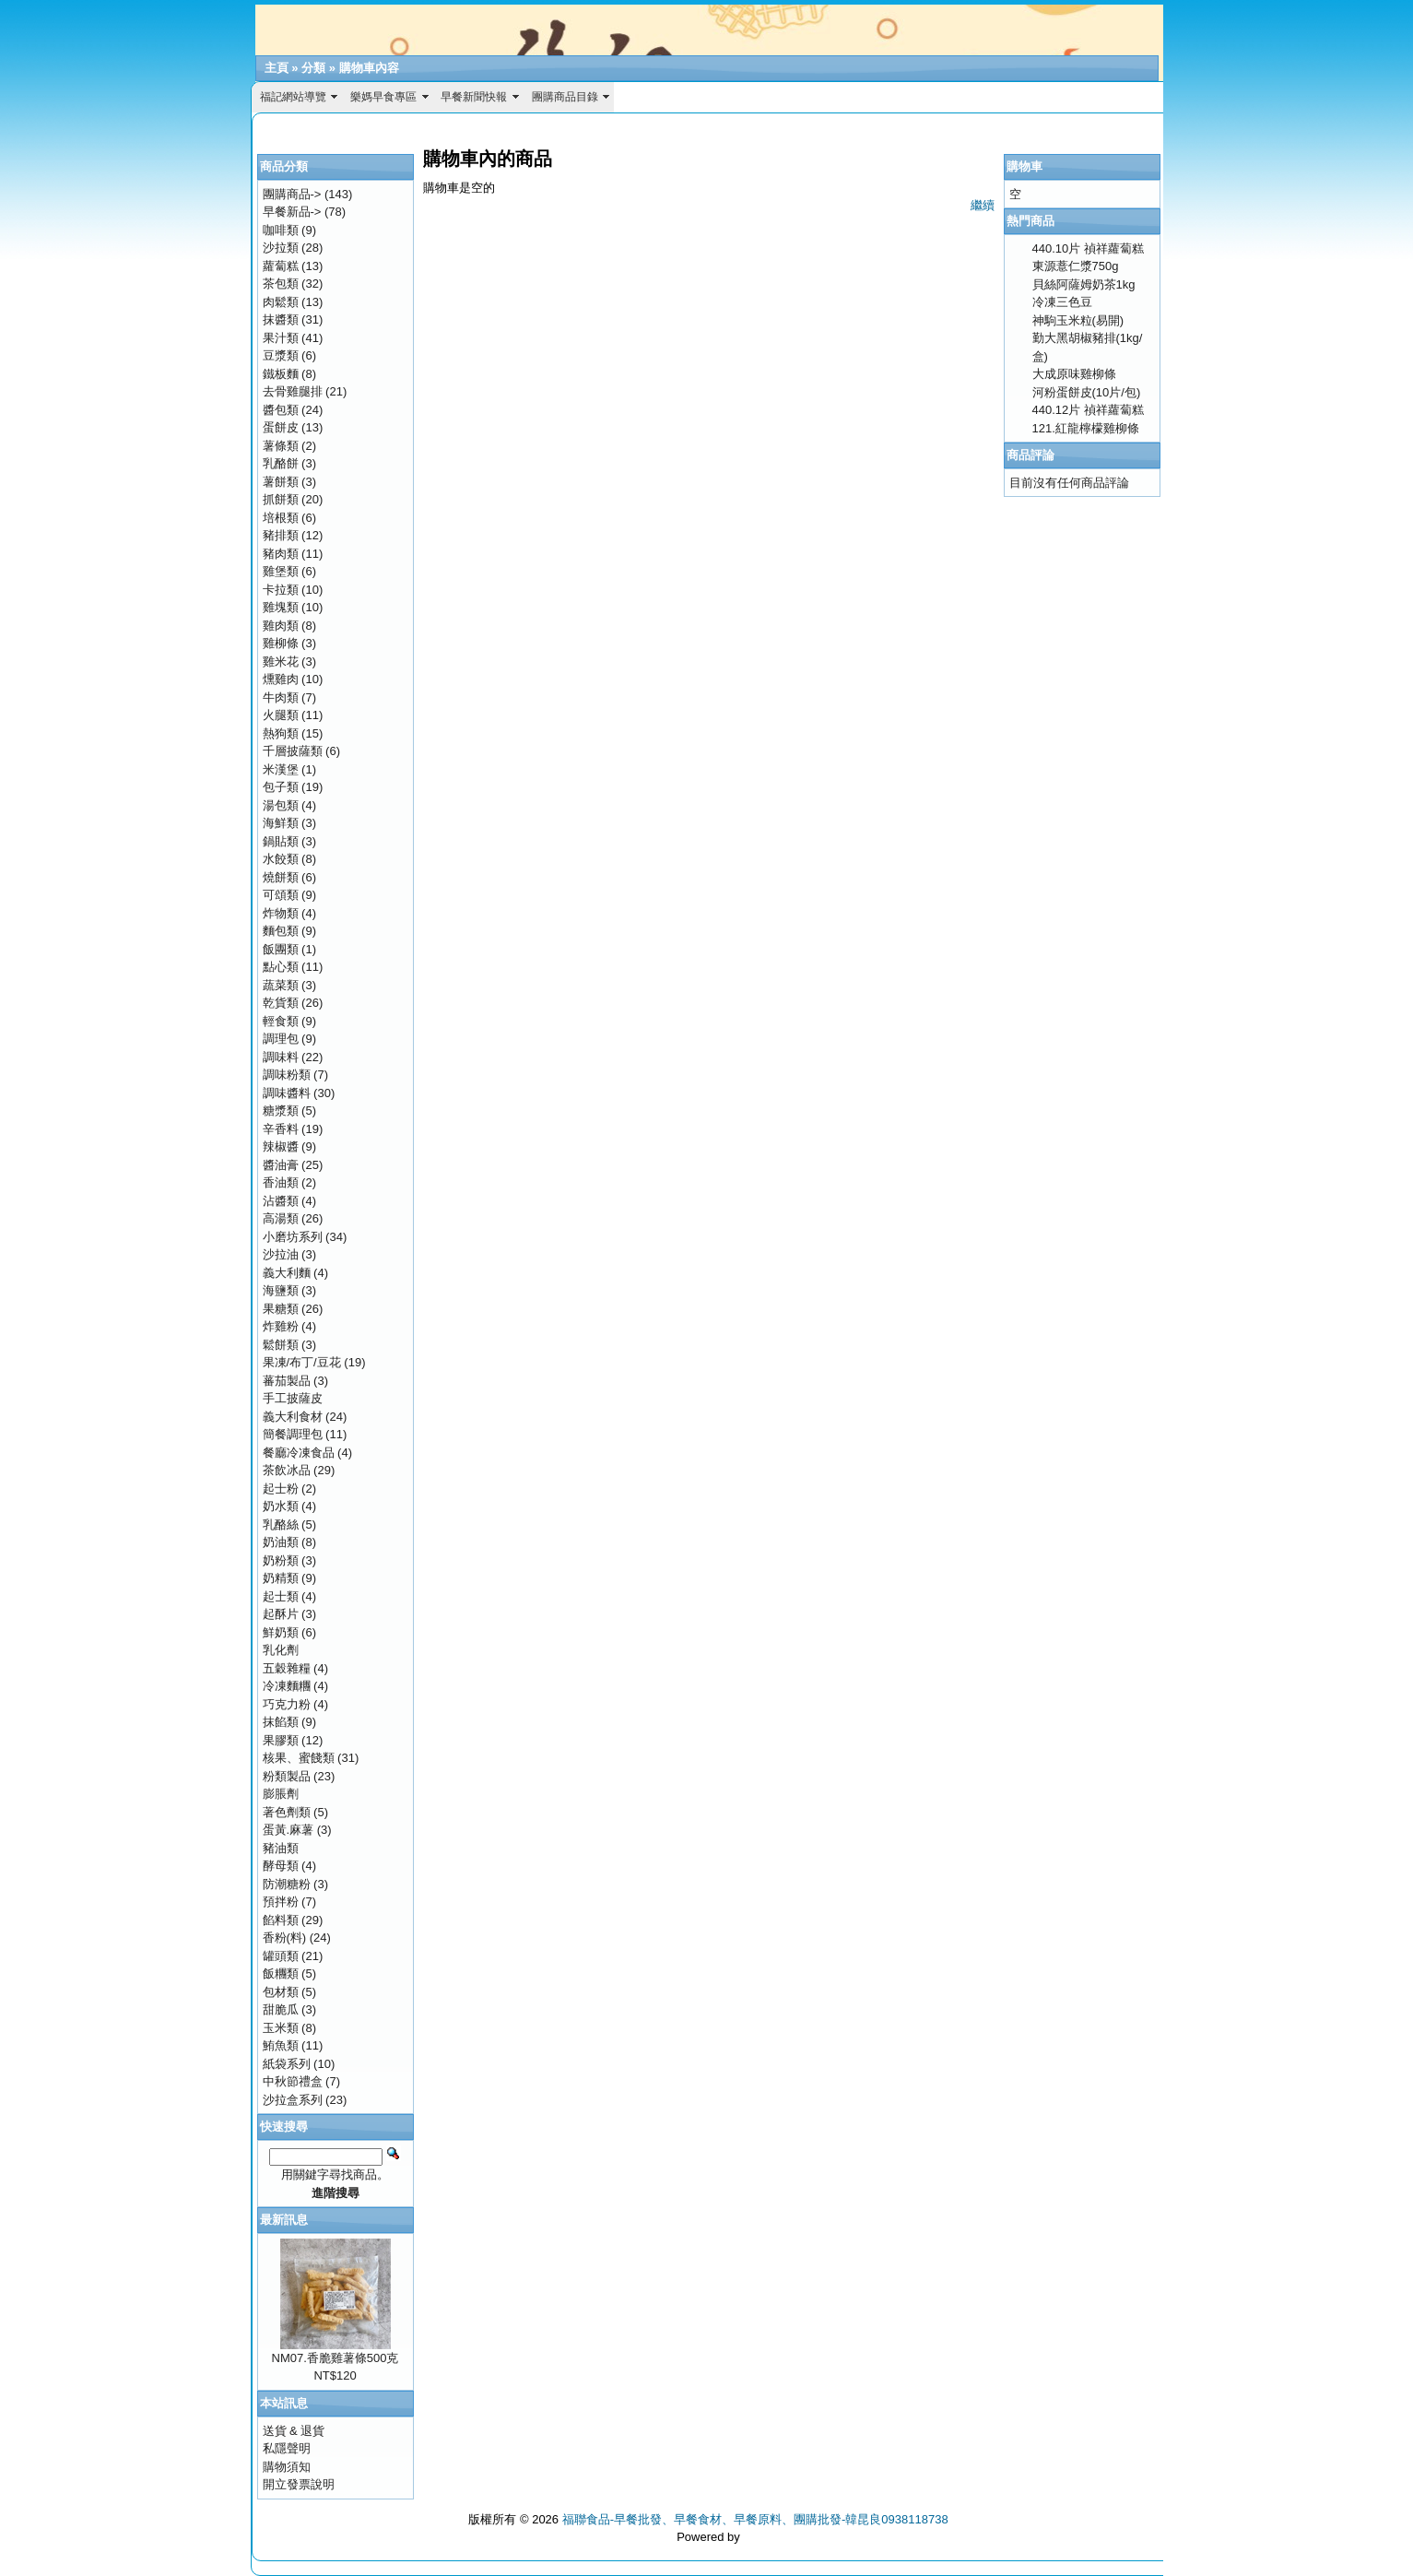 The height and width of the screenshot is (2576, 1413). What do you see at coordinates (1086, 392) in the screenshot?
I see `河粉蛋餅皮(10片/包)` at bounding box center [1086, 392].